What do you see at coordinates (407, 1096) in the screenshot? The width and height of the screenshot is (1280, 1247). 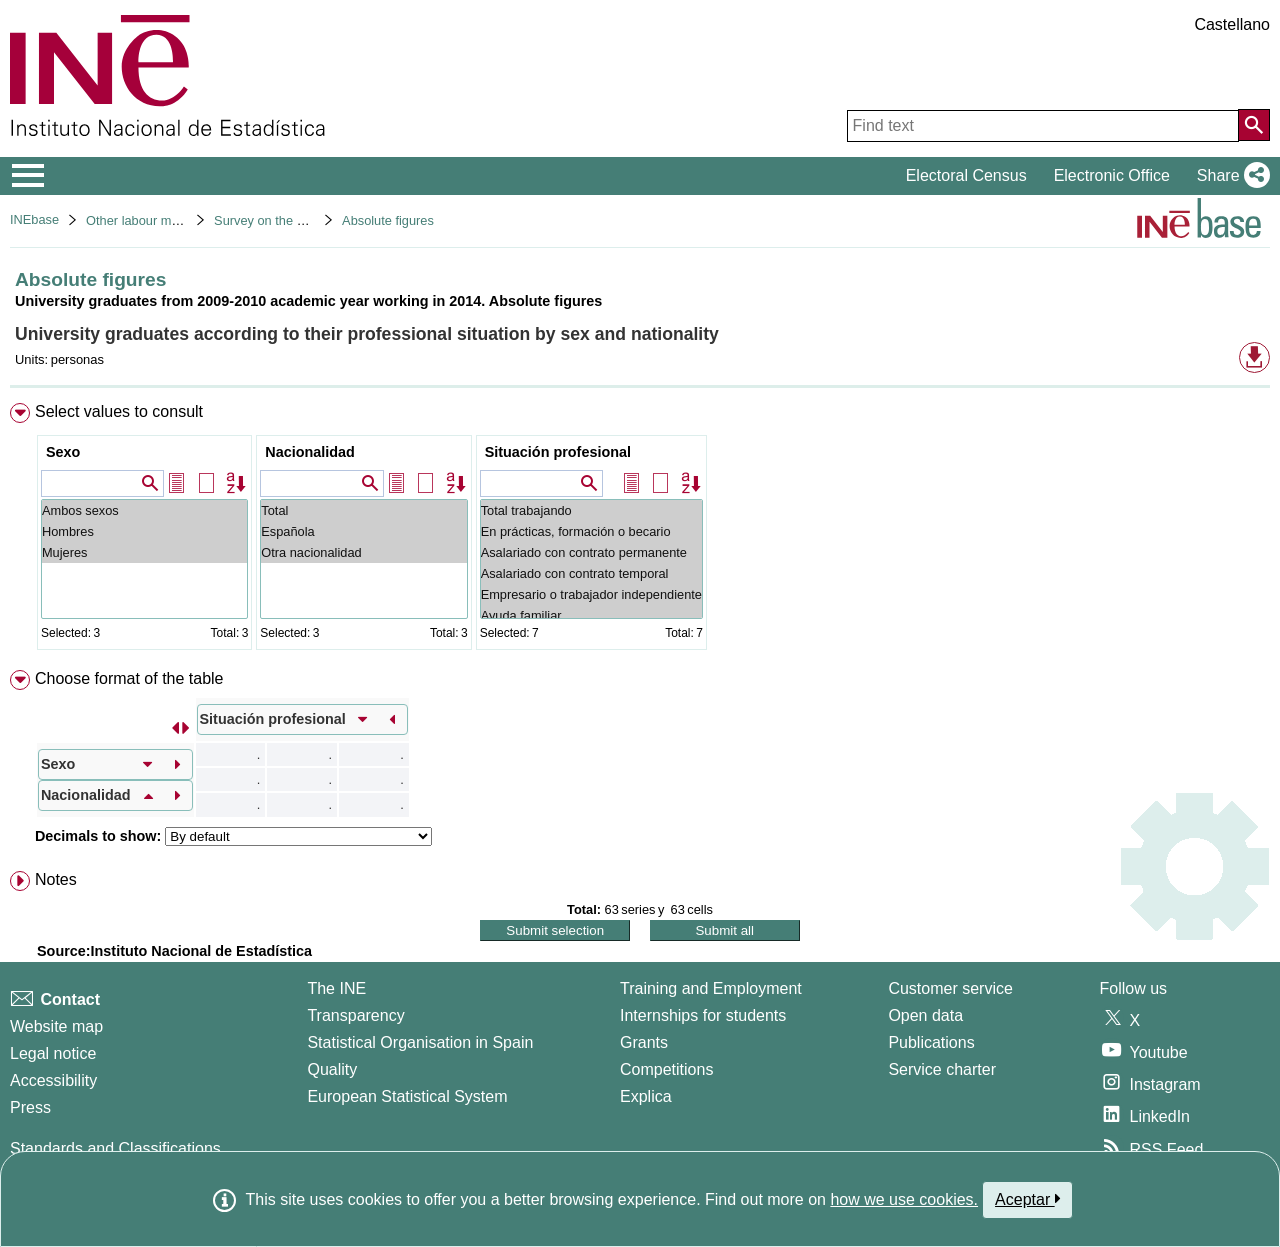 I see `European Statistical System` at bounding box center [407, 1096].